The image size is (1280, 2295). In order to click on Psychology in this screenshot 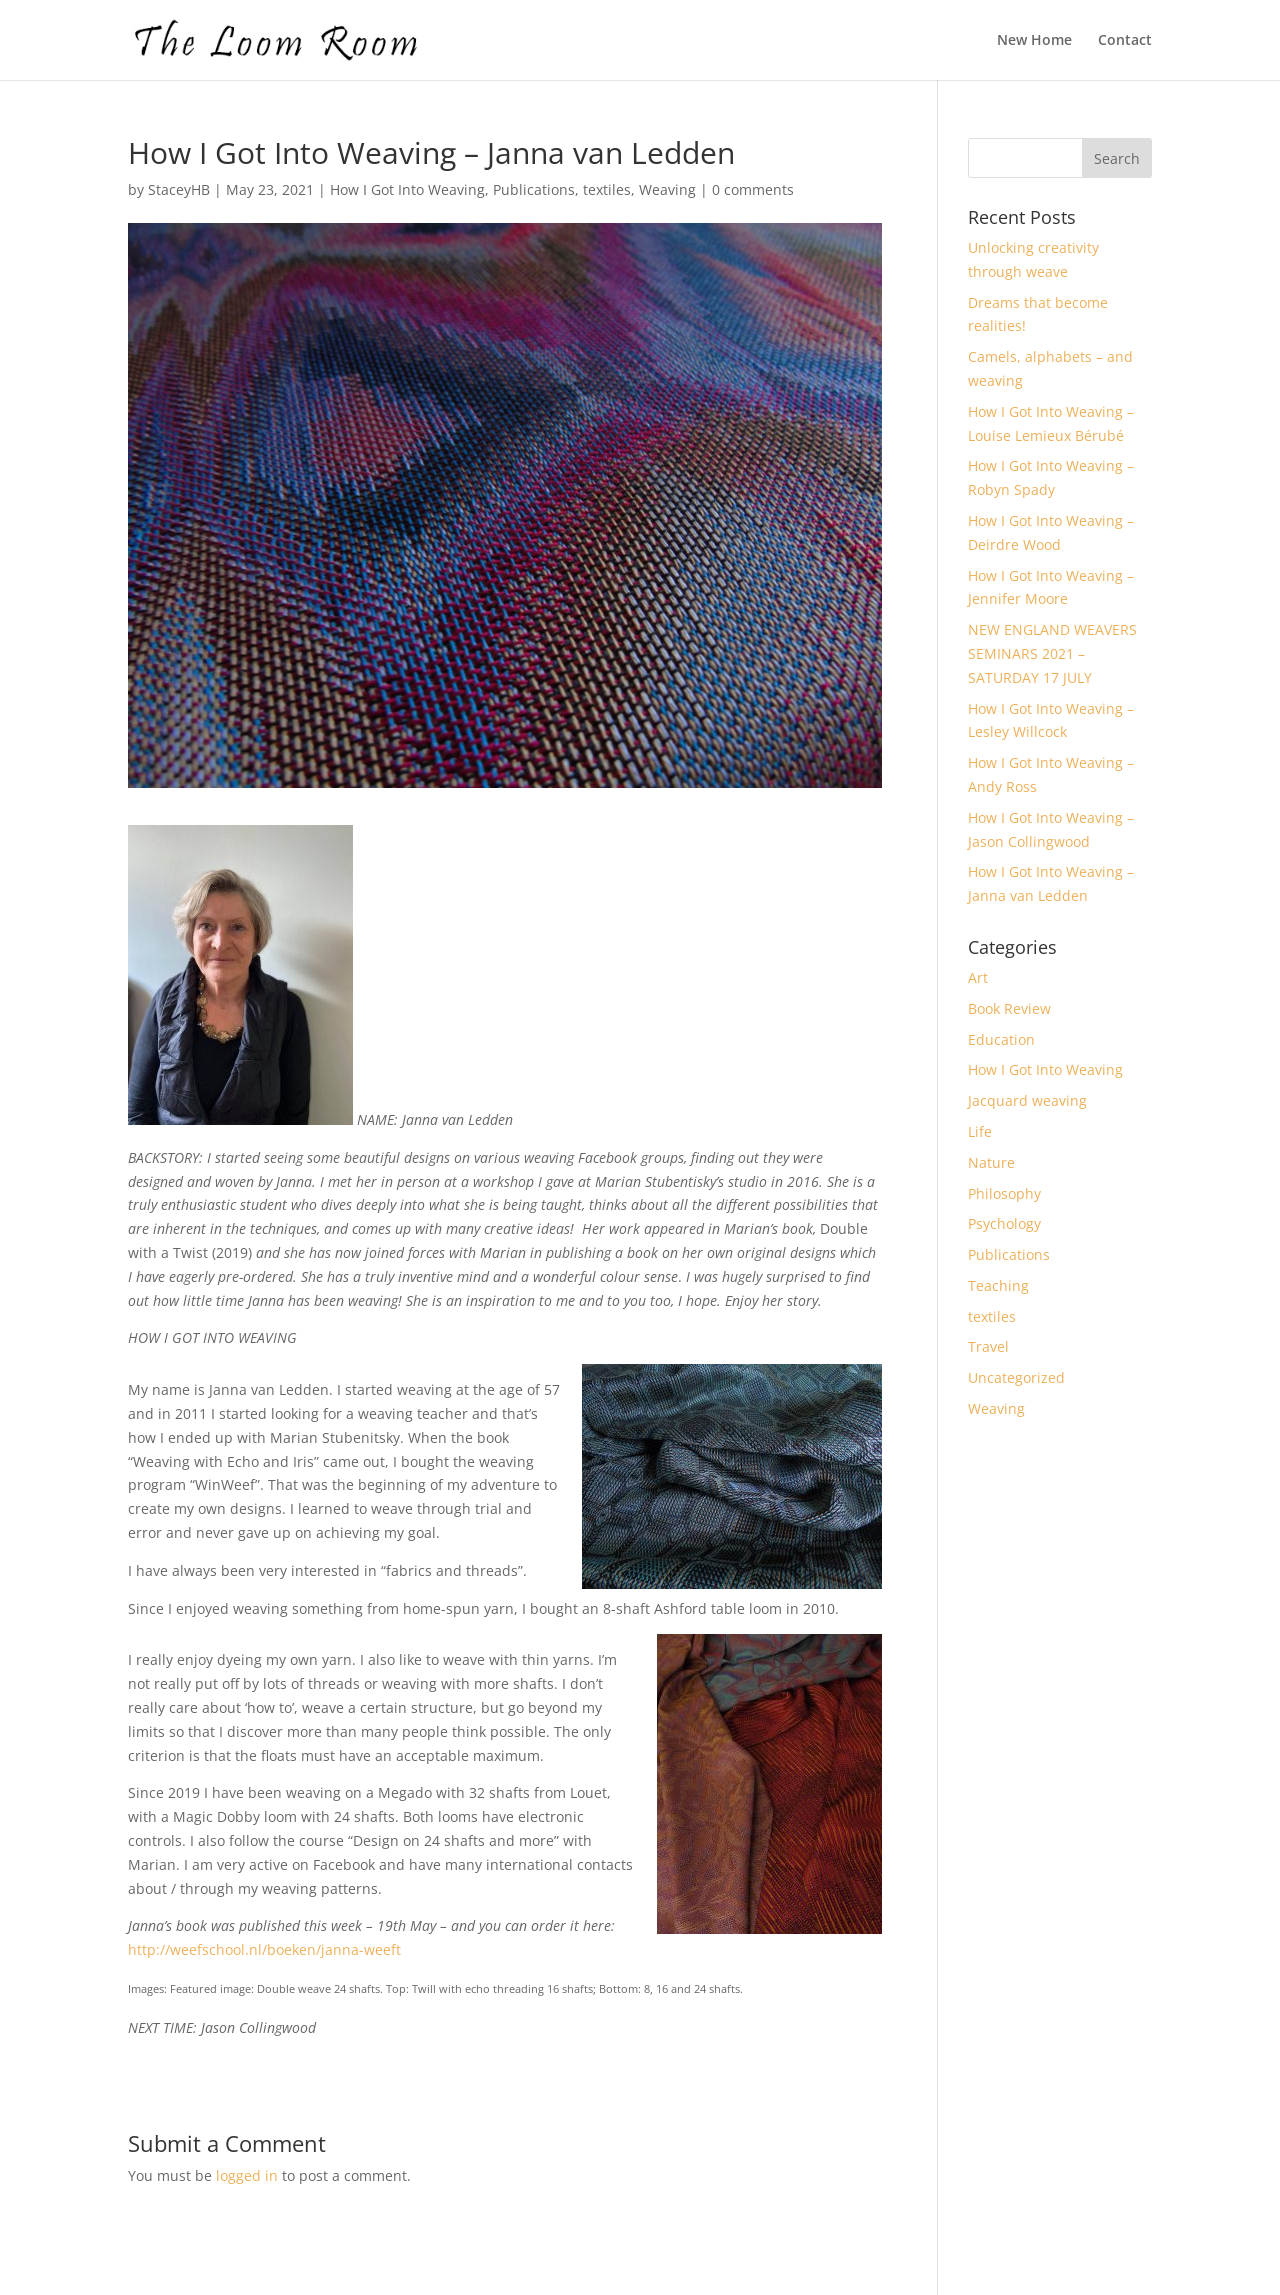, I will do `click(1004, 1223)`.